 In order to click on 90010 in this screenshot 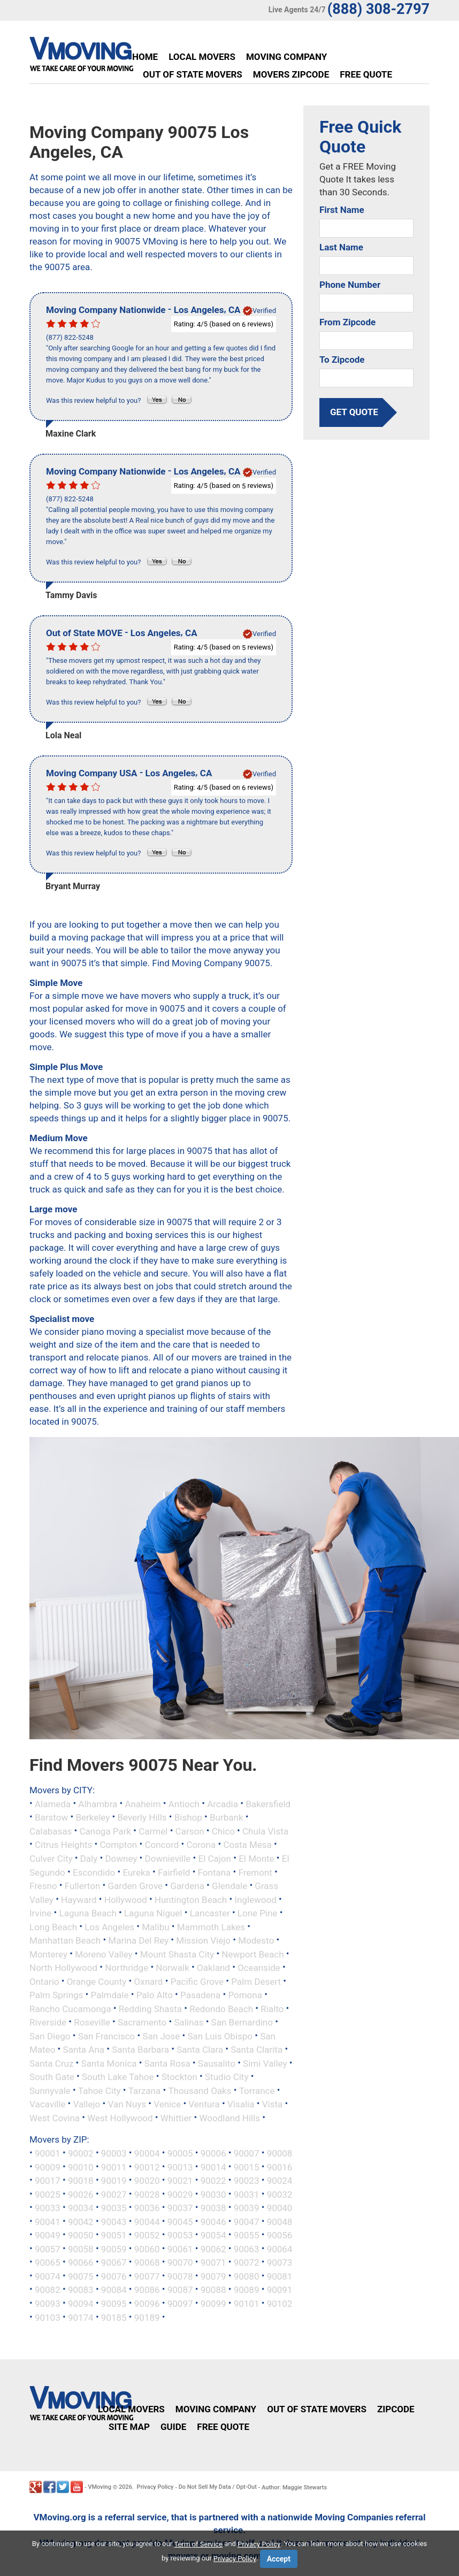, I will do `click(81, 2166)`.